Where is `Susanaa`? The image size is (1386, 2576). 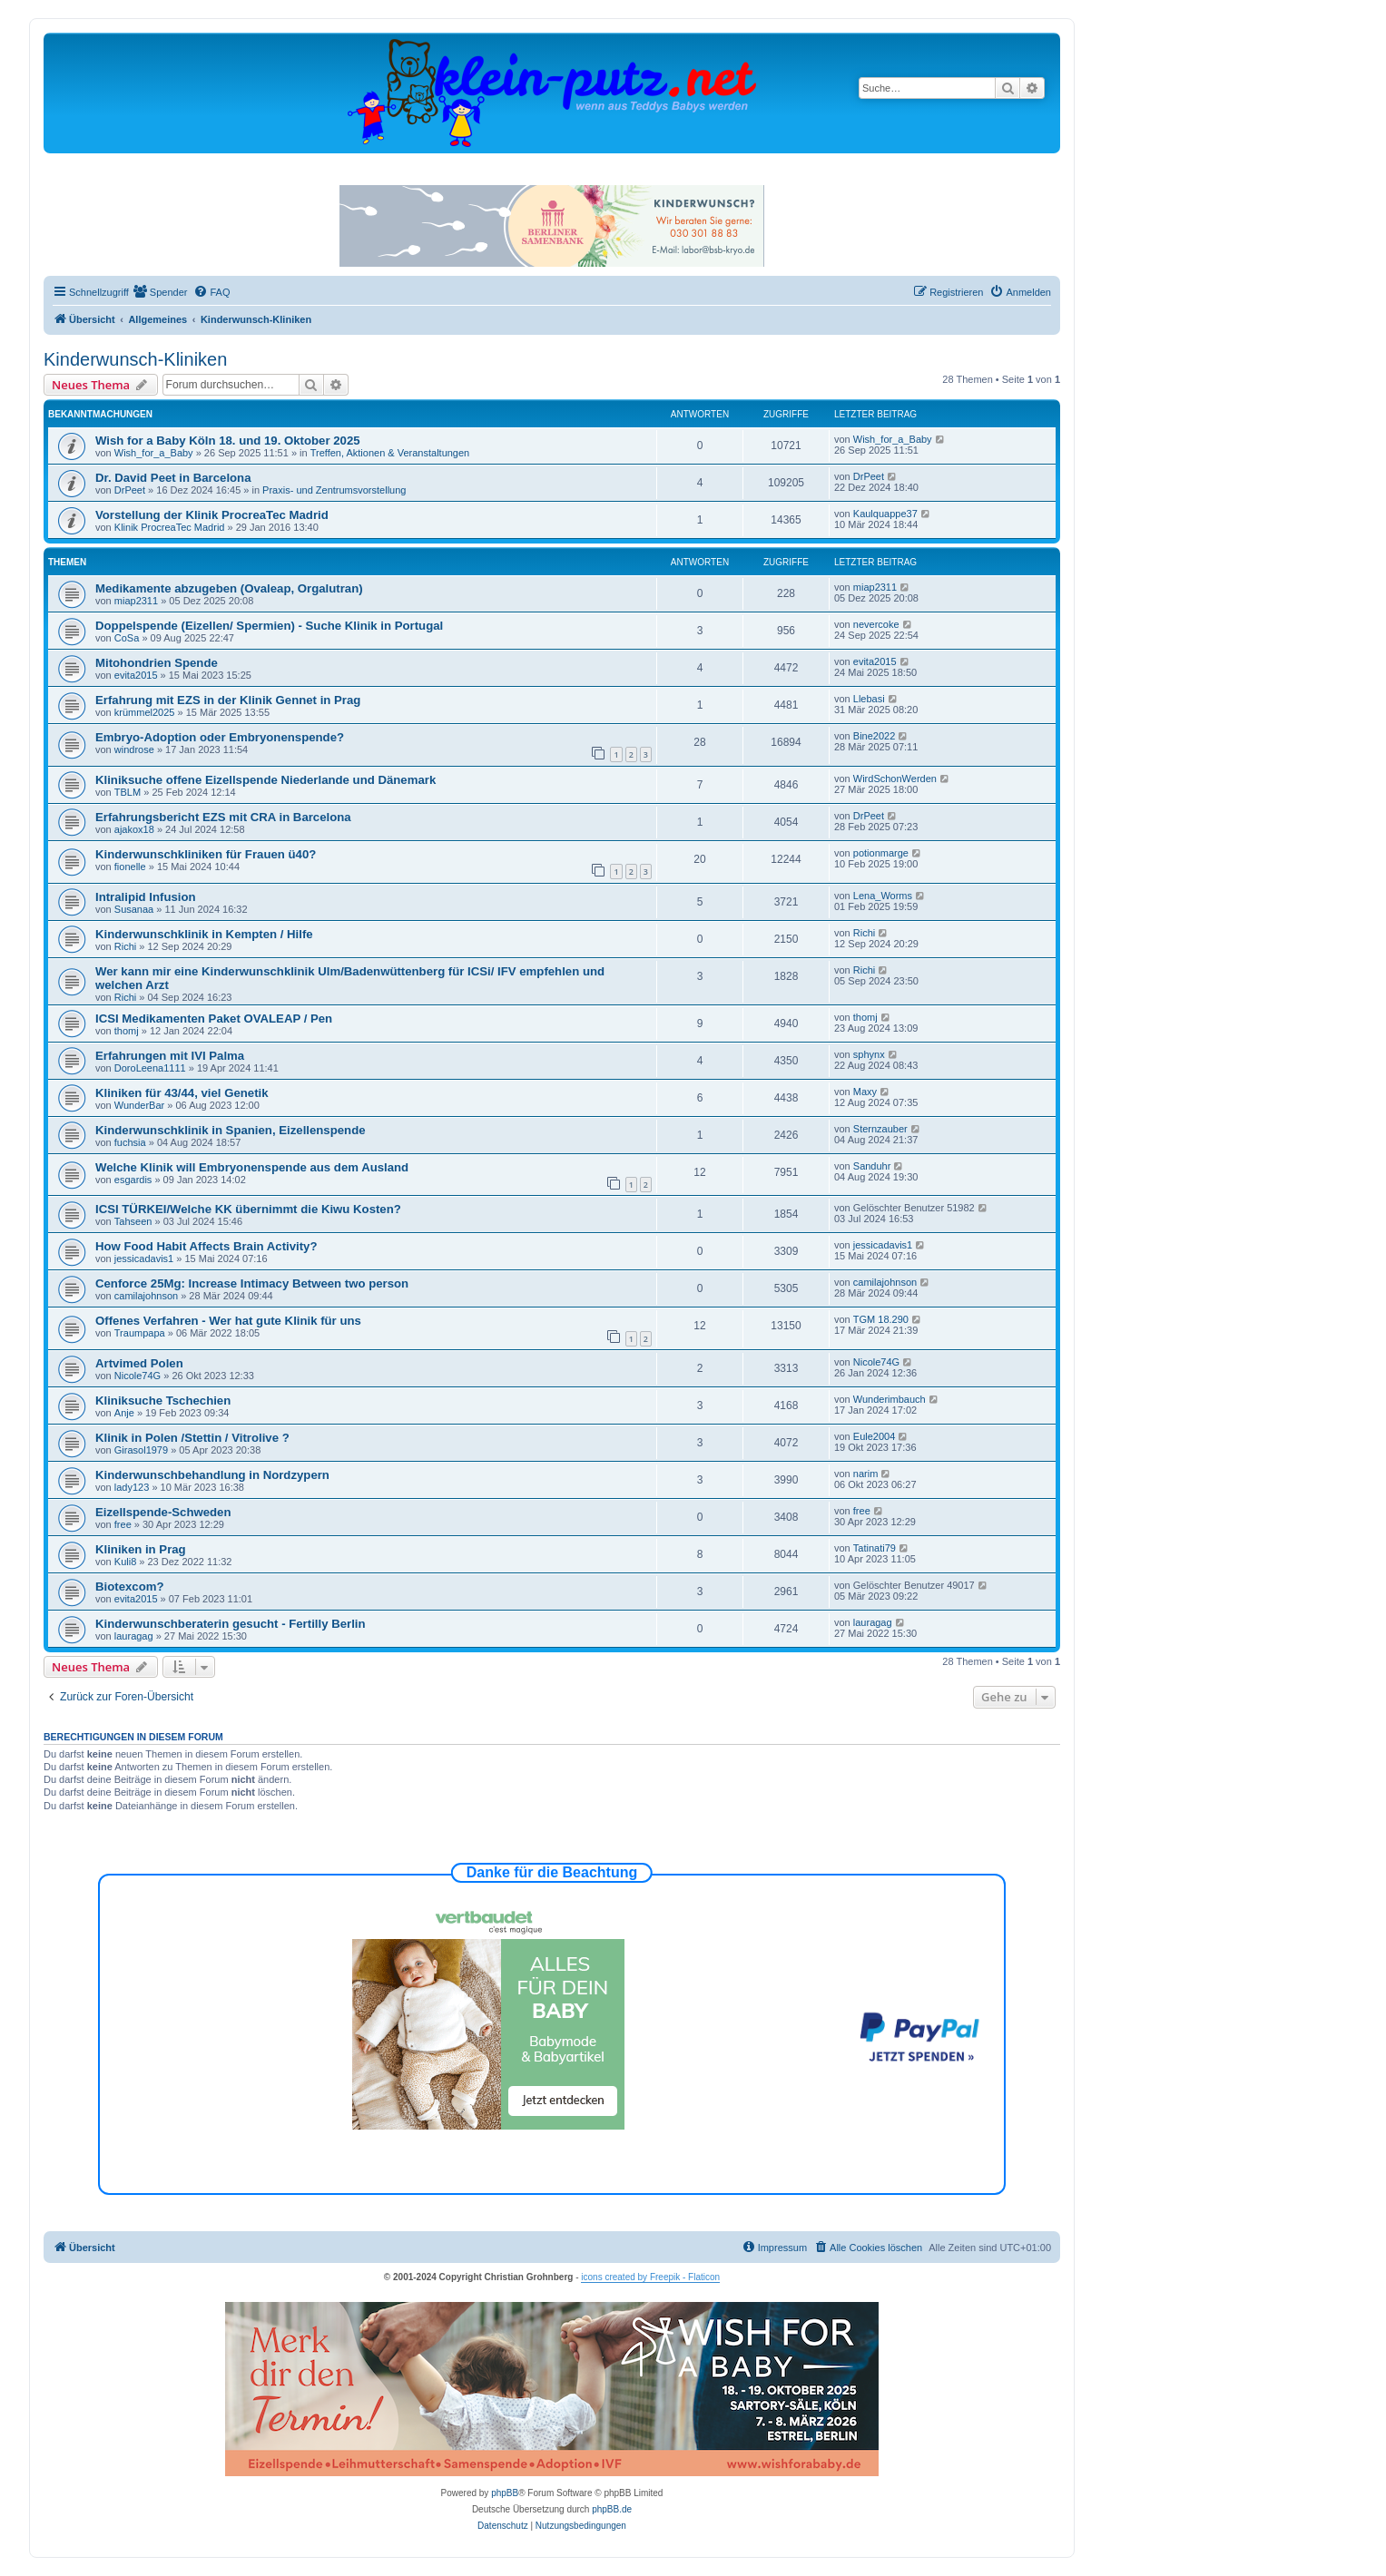 Susanaa is located at coordinates (133, 909).